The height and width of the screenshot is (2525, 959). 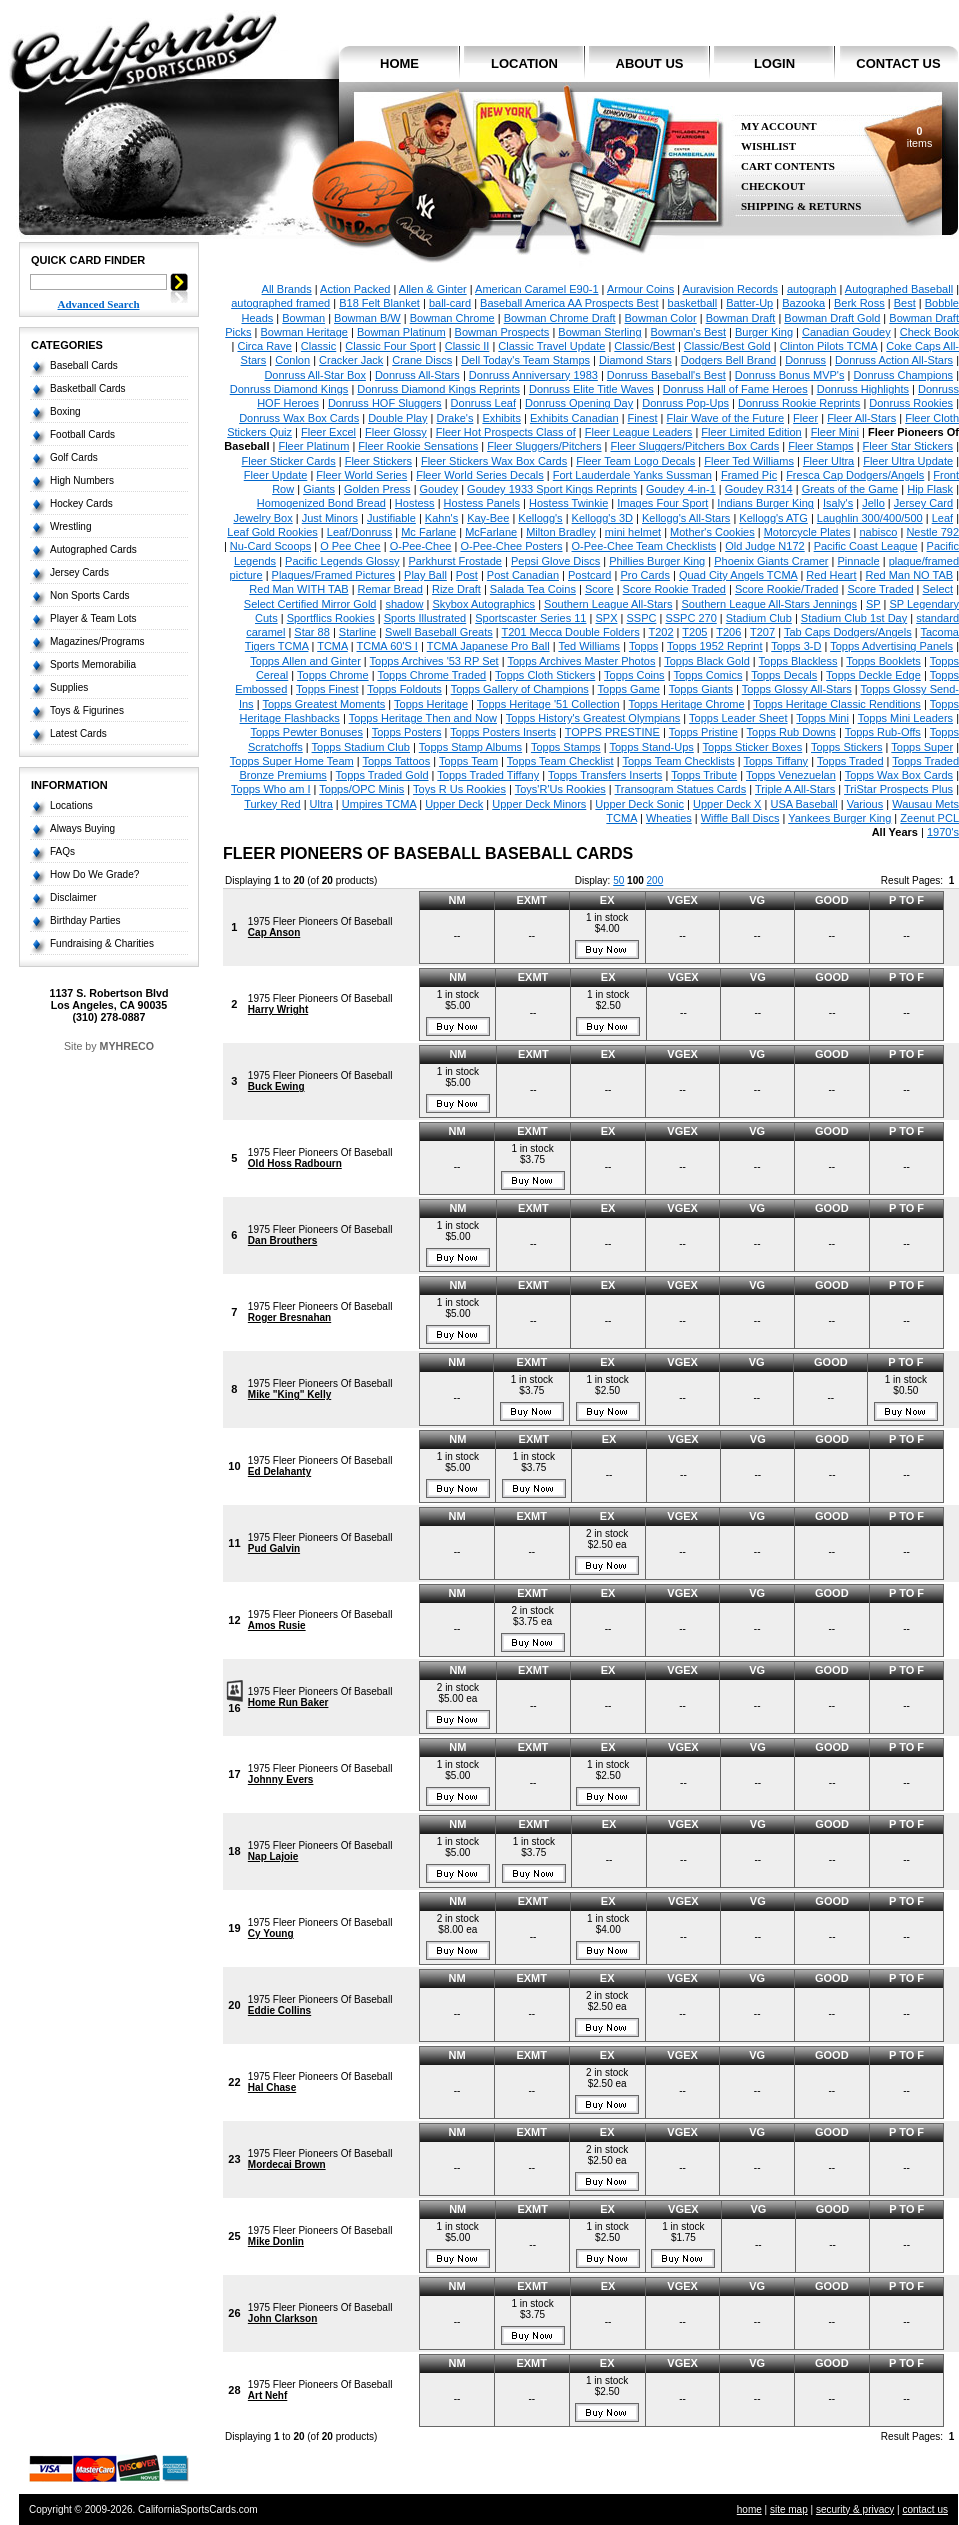 I want to click on Fleer Platinum, so click(x=313, y=446).